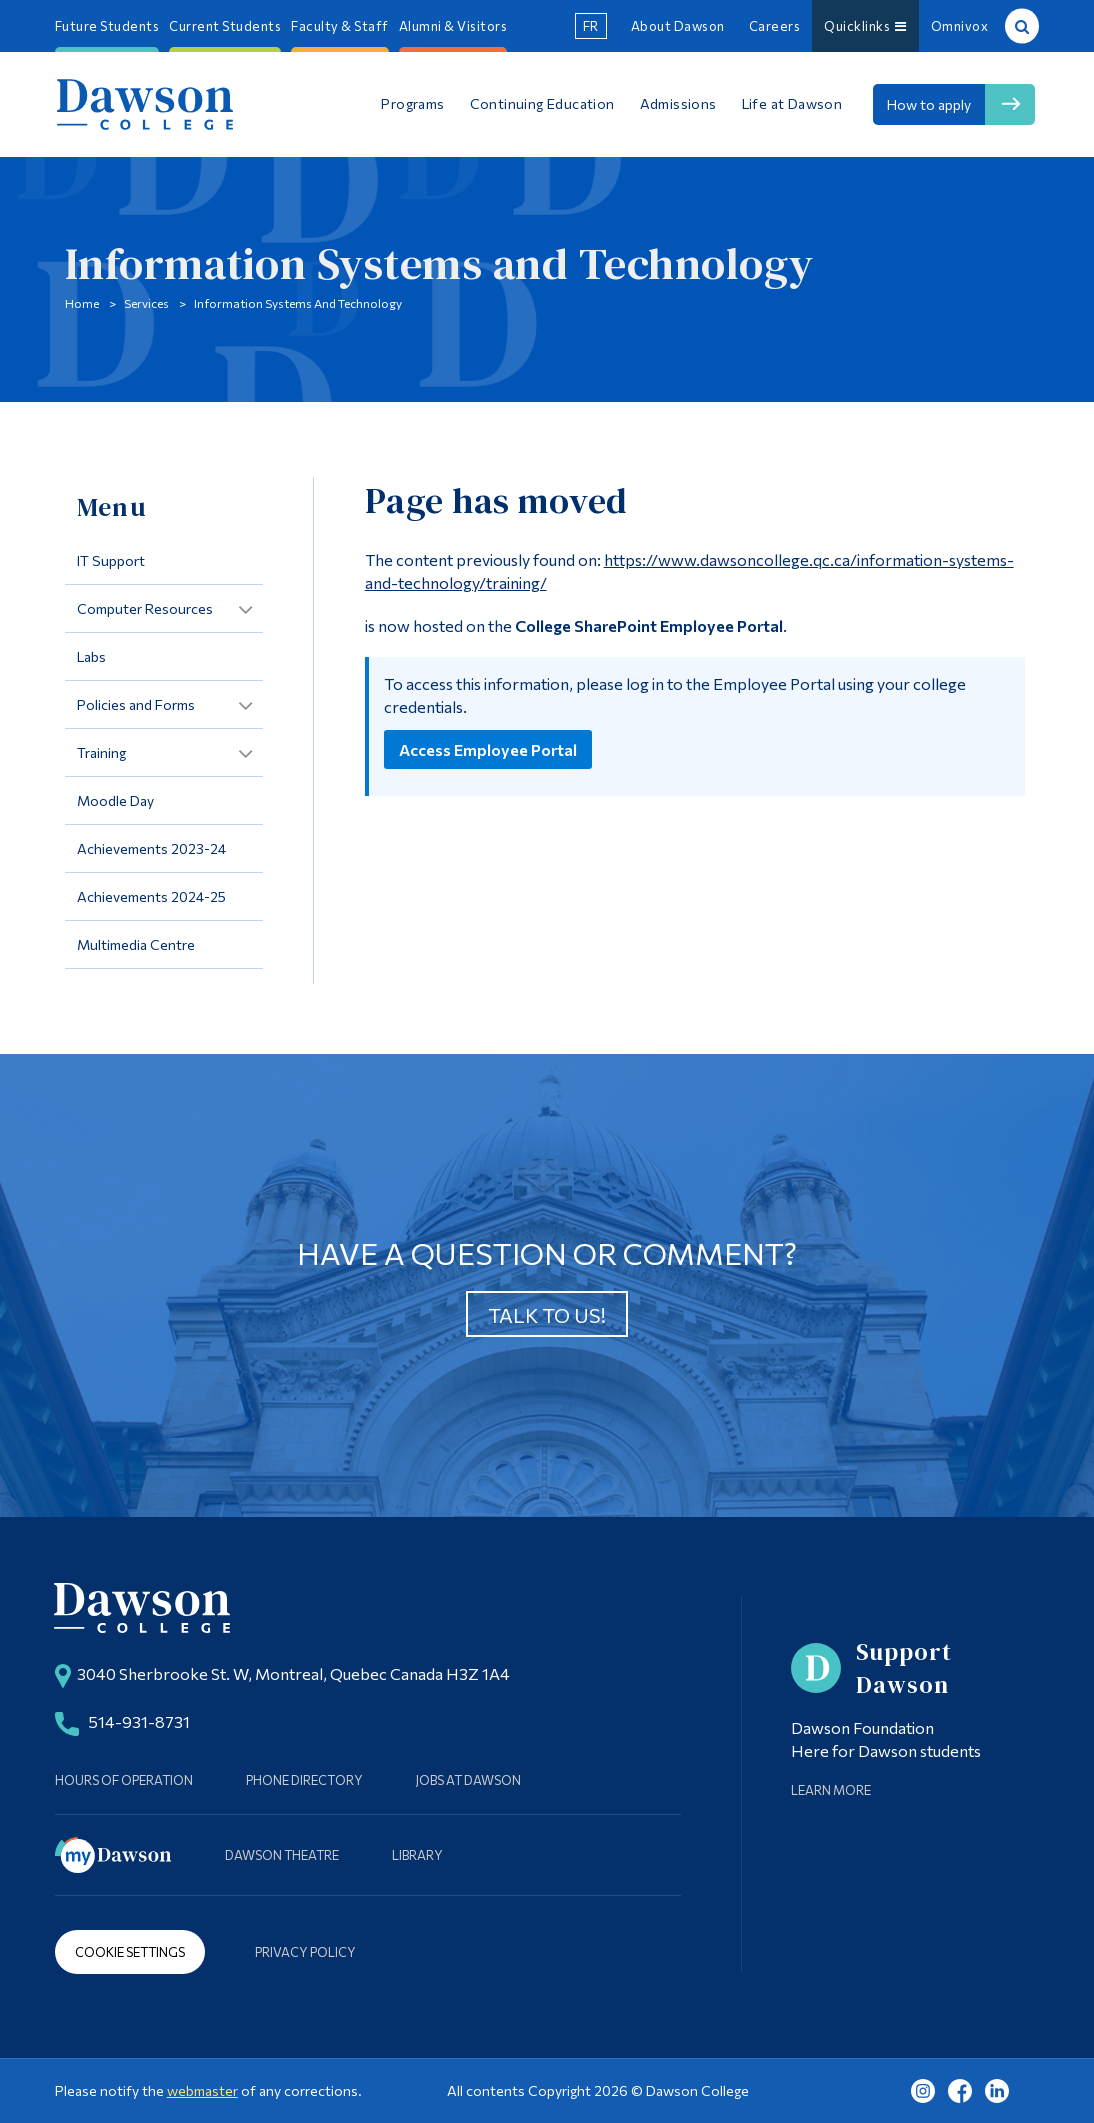 This screenshot has width=1094, height=2123. What do you see at coordinates (468, 1780) in the screenshot?
I see `Jobs at Dawson` at bounding box center [468, 1780].